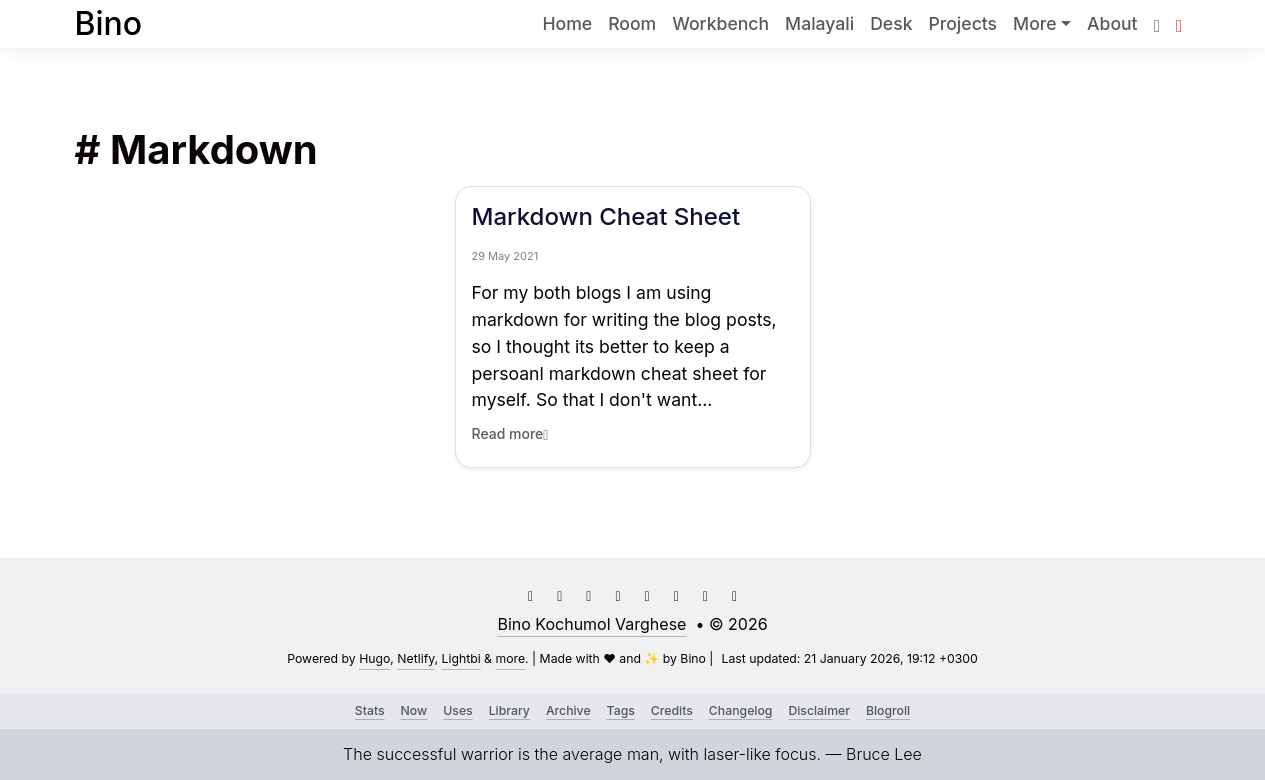 The height and width of the screenshot is (780, 1265). What do you see at coordinates (457, 710) in the screenshot?
I see `Uses` at bounding box center [457, 710].